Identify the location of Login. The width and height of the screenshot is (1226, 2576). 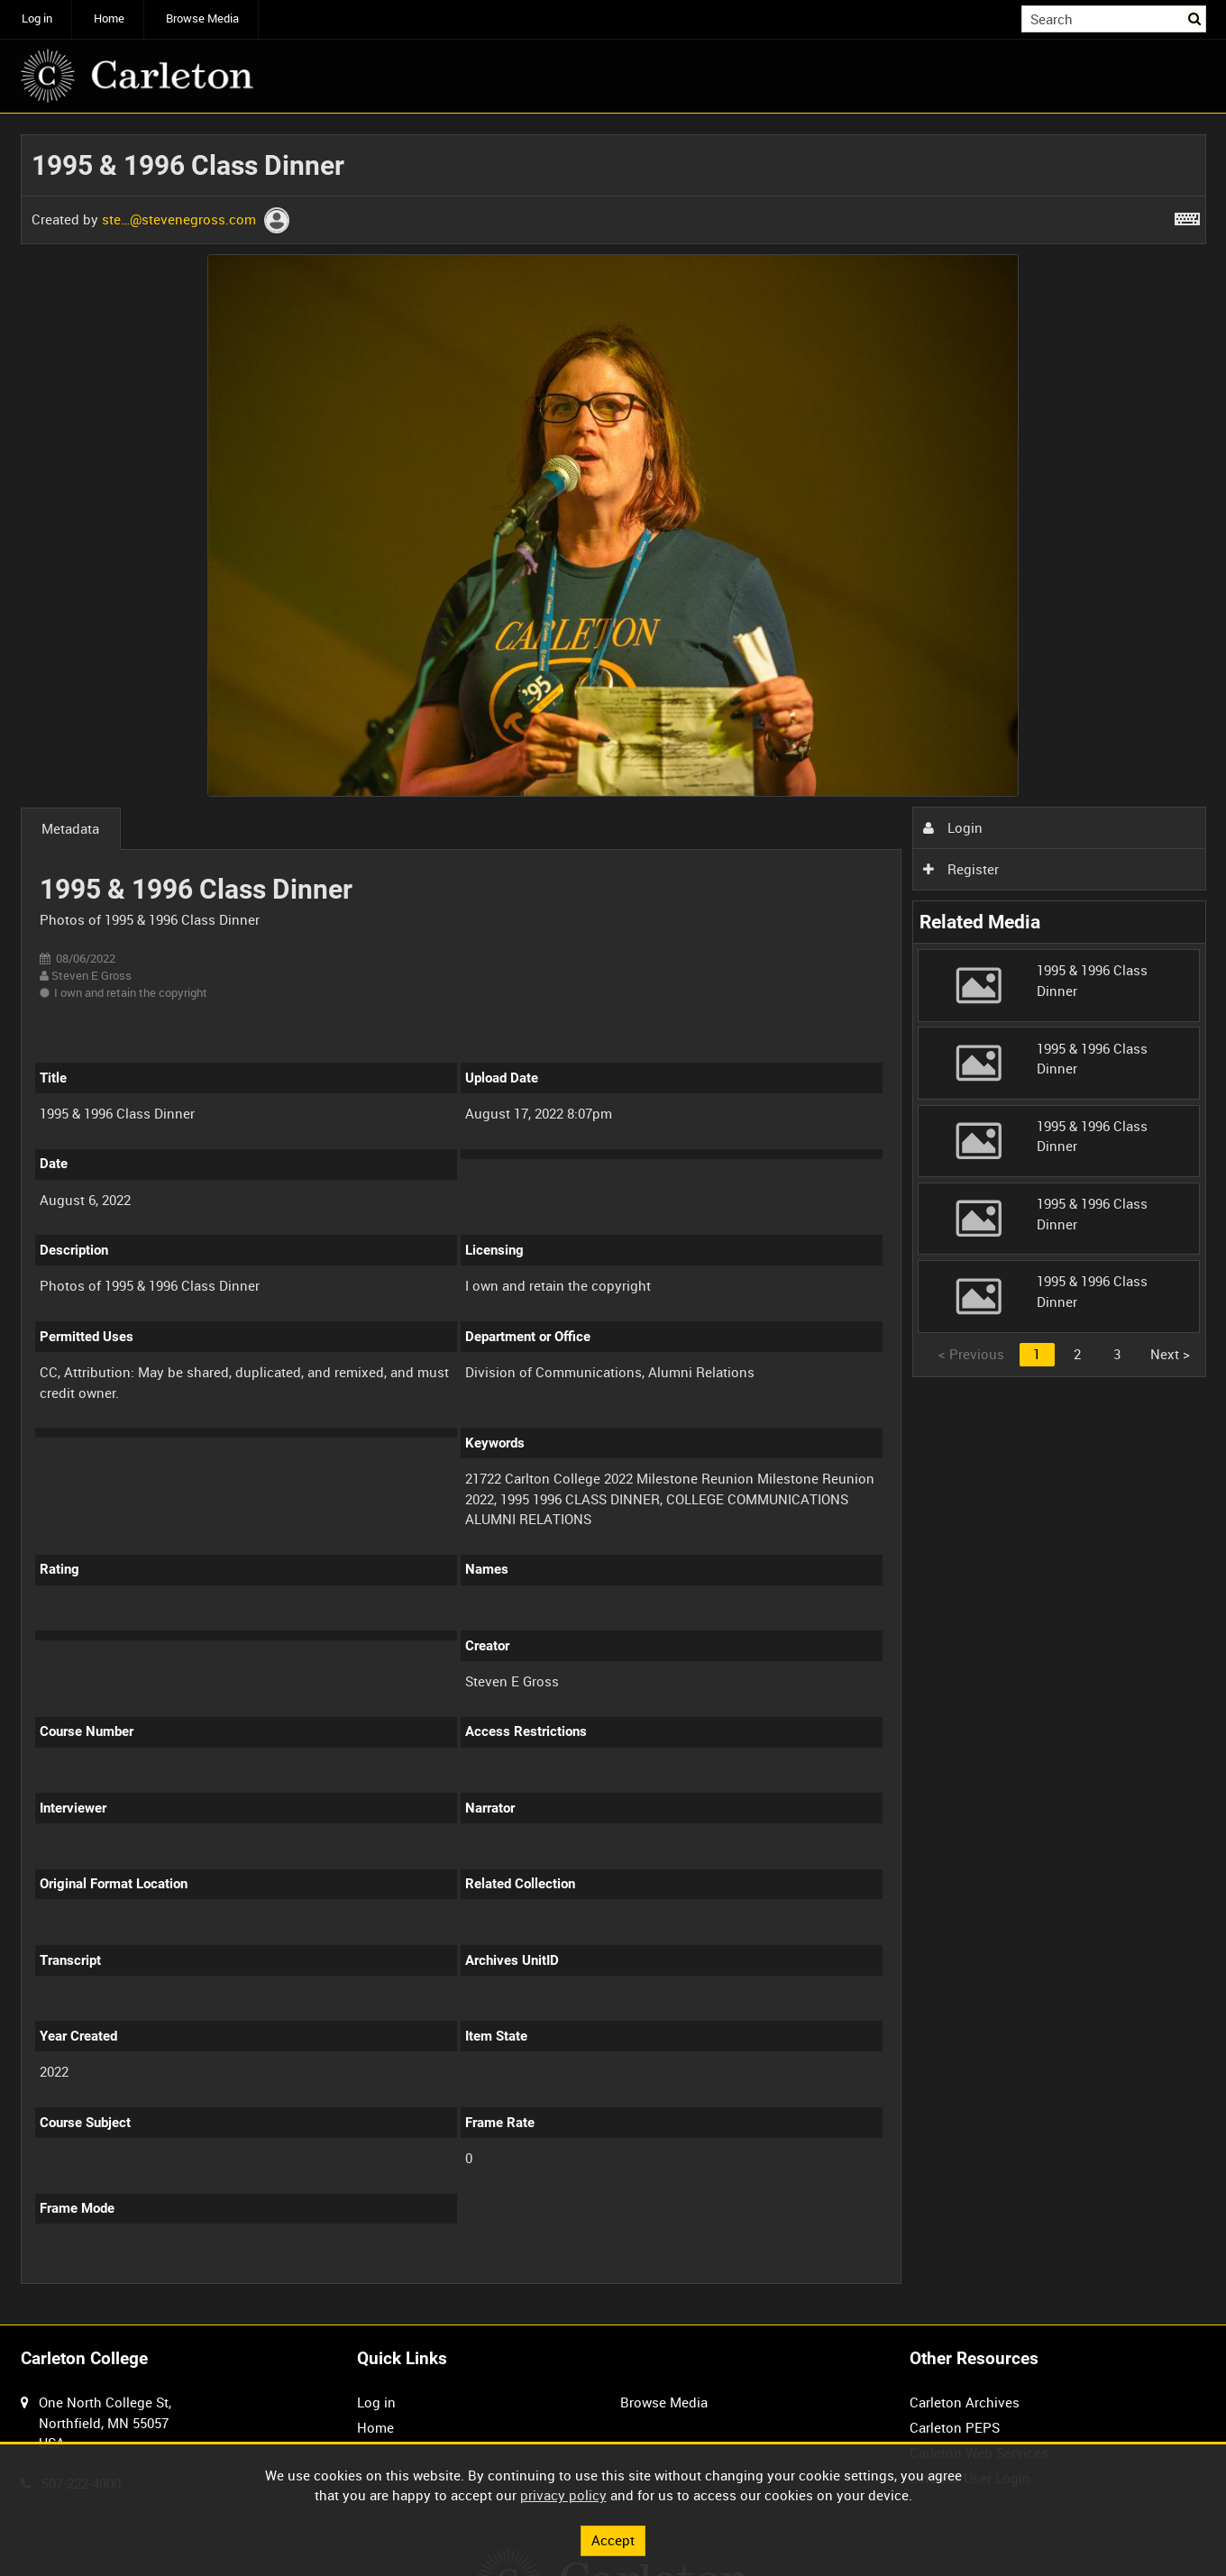
(953, 827).